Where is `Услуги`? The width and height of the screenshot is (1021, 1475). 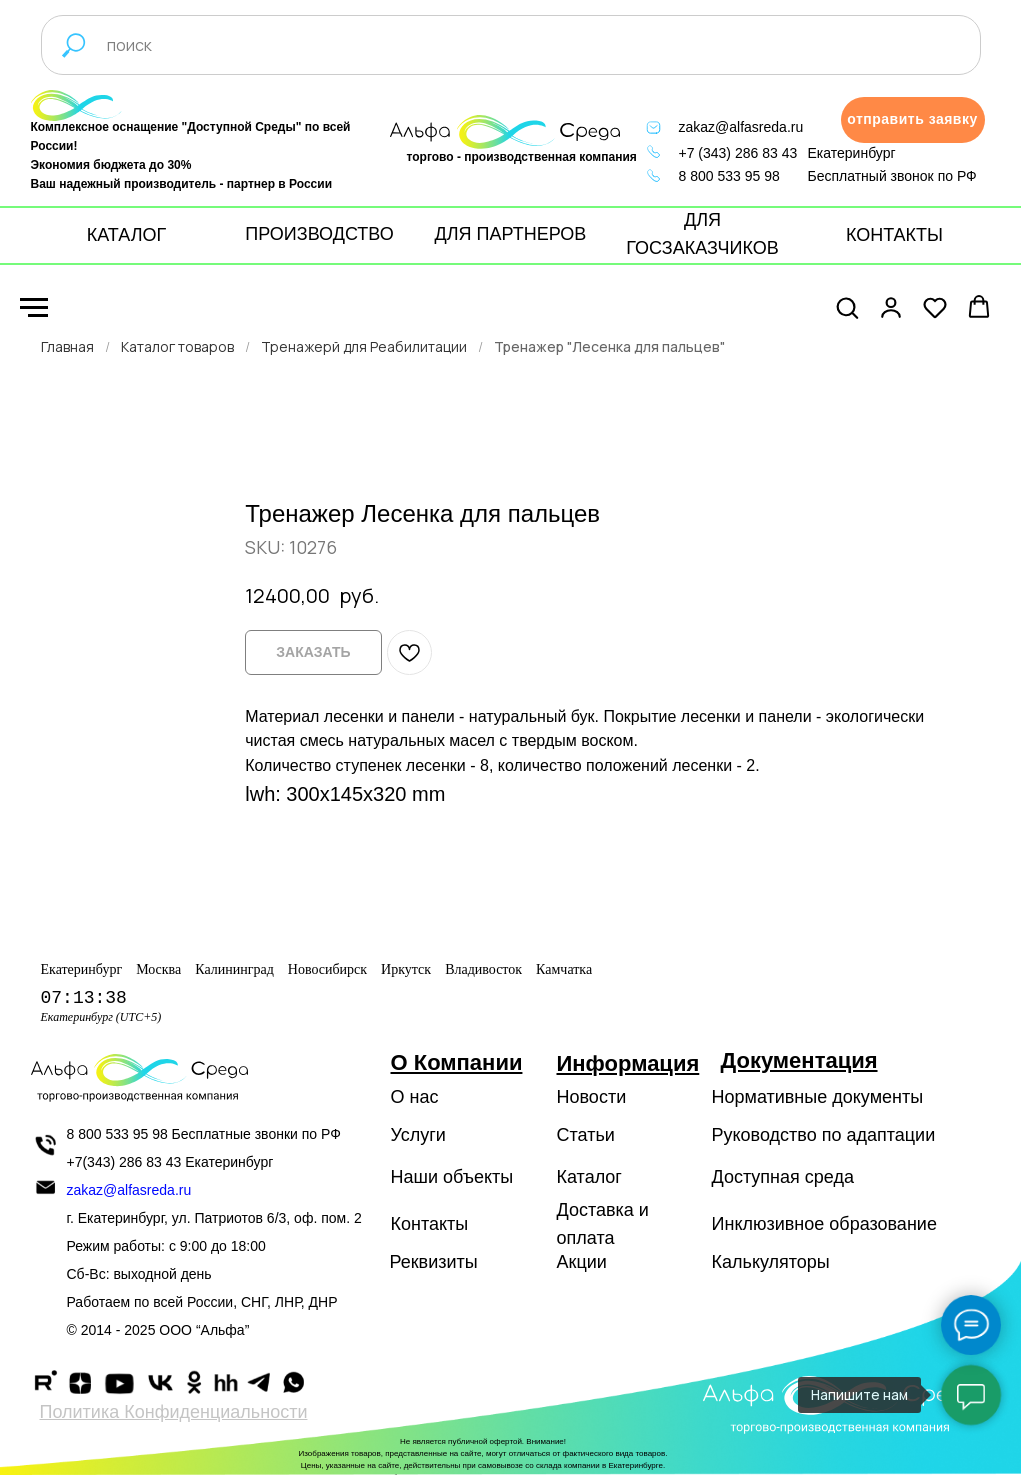
Услуги is located at coordinates (418, 1135).